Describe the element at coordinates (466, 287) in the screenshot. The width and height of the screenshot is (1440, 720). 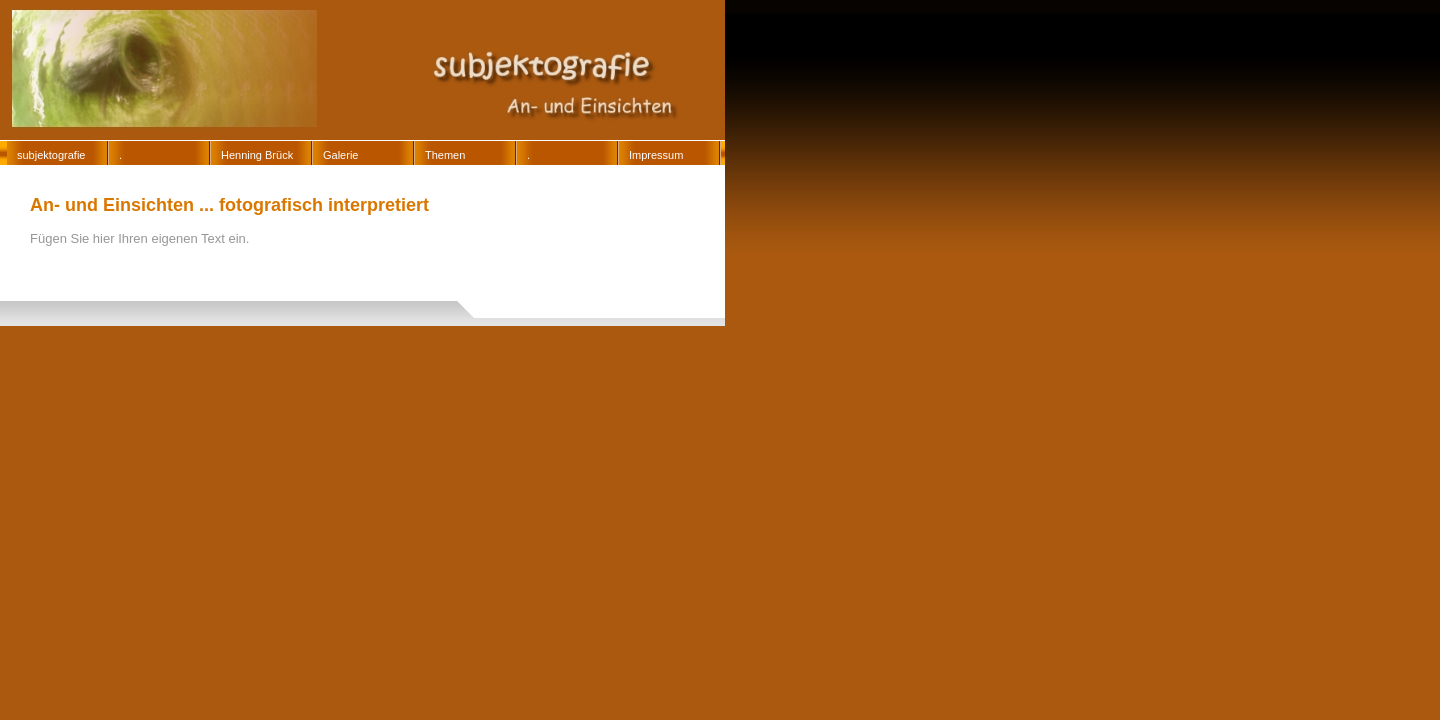
I see `3054` at that location.